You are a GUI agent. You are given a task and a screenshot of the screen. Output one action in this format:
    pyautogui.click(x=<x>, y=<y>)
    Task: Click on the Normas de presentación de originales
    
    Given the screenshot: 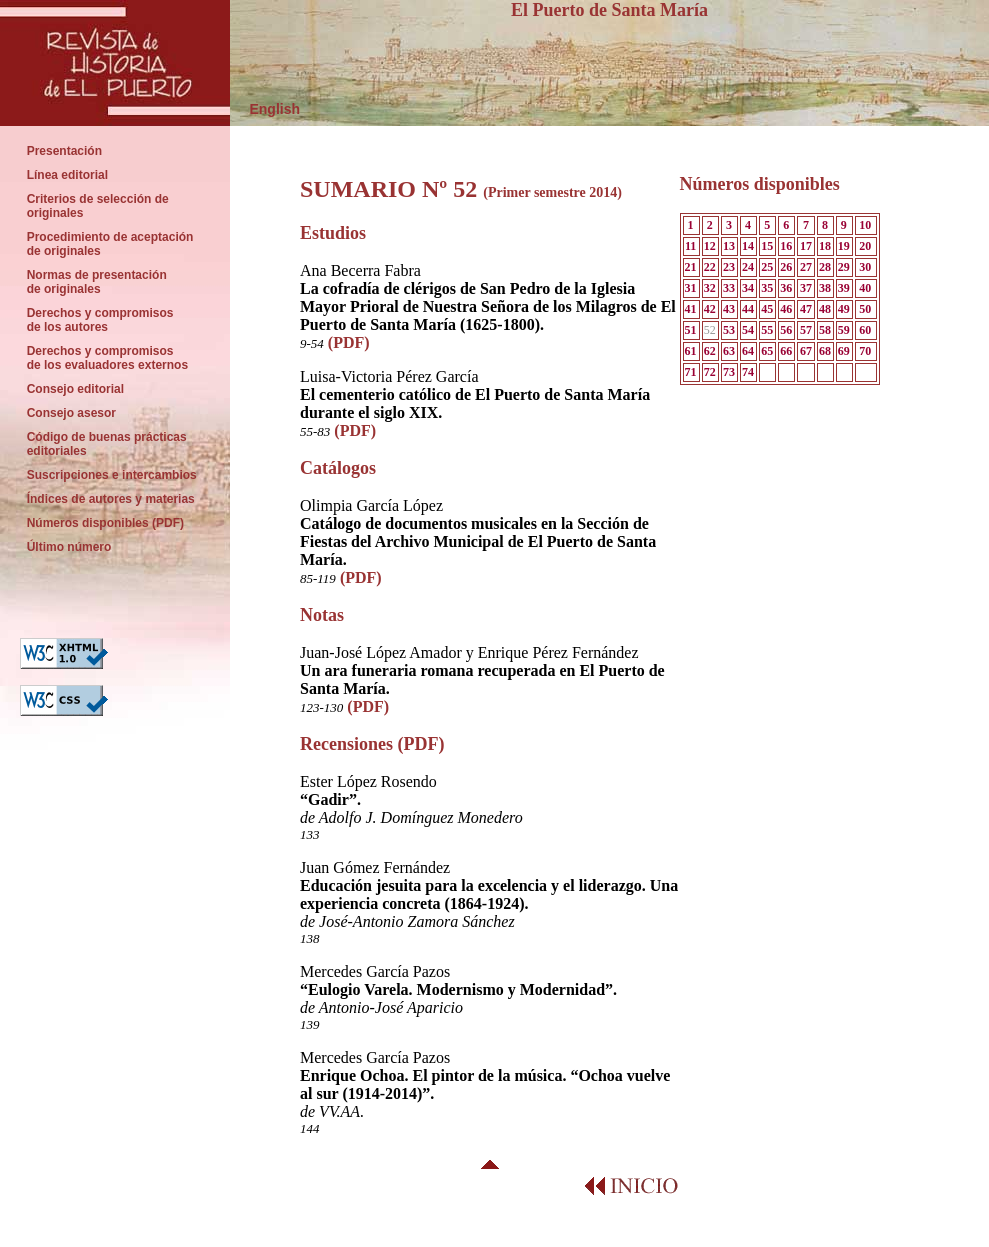 What is the action you would take?
    pyautogui.click(x=96, y=282)
    